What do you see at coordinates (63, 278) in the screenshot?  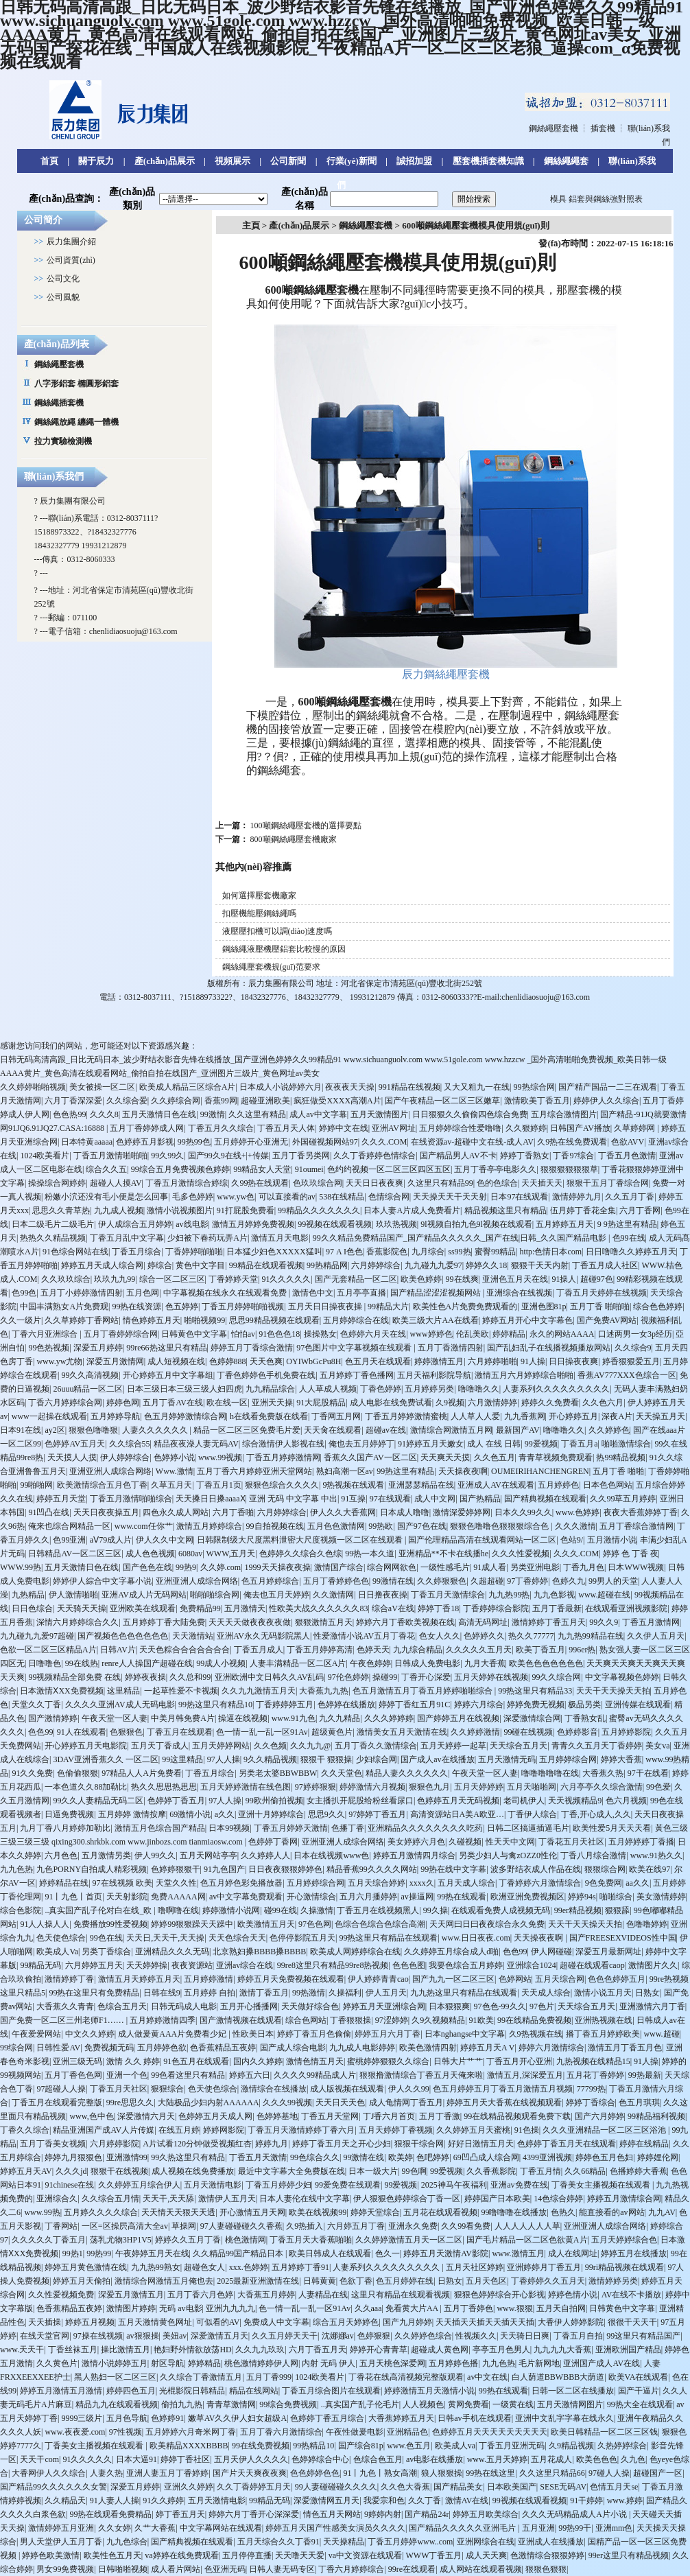 I see `公司文化` at bounding box center [63, 278].